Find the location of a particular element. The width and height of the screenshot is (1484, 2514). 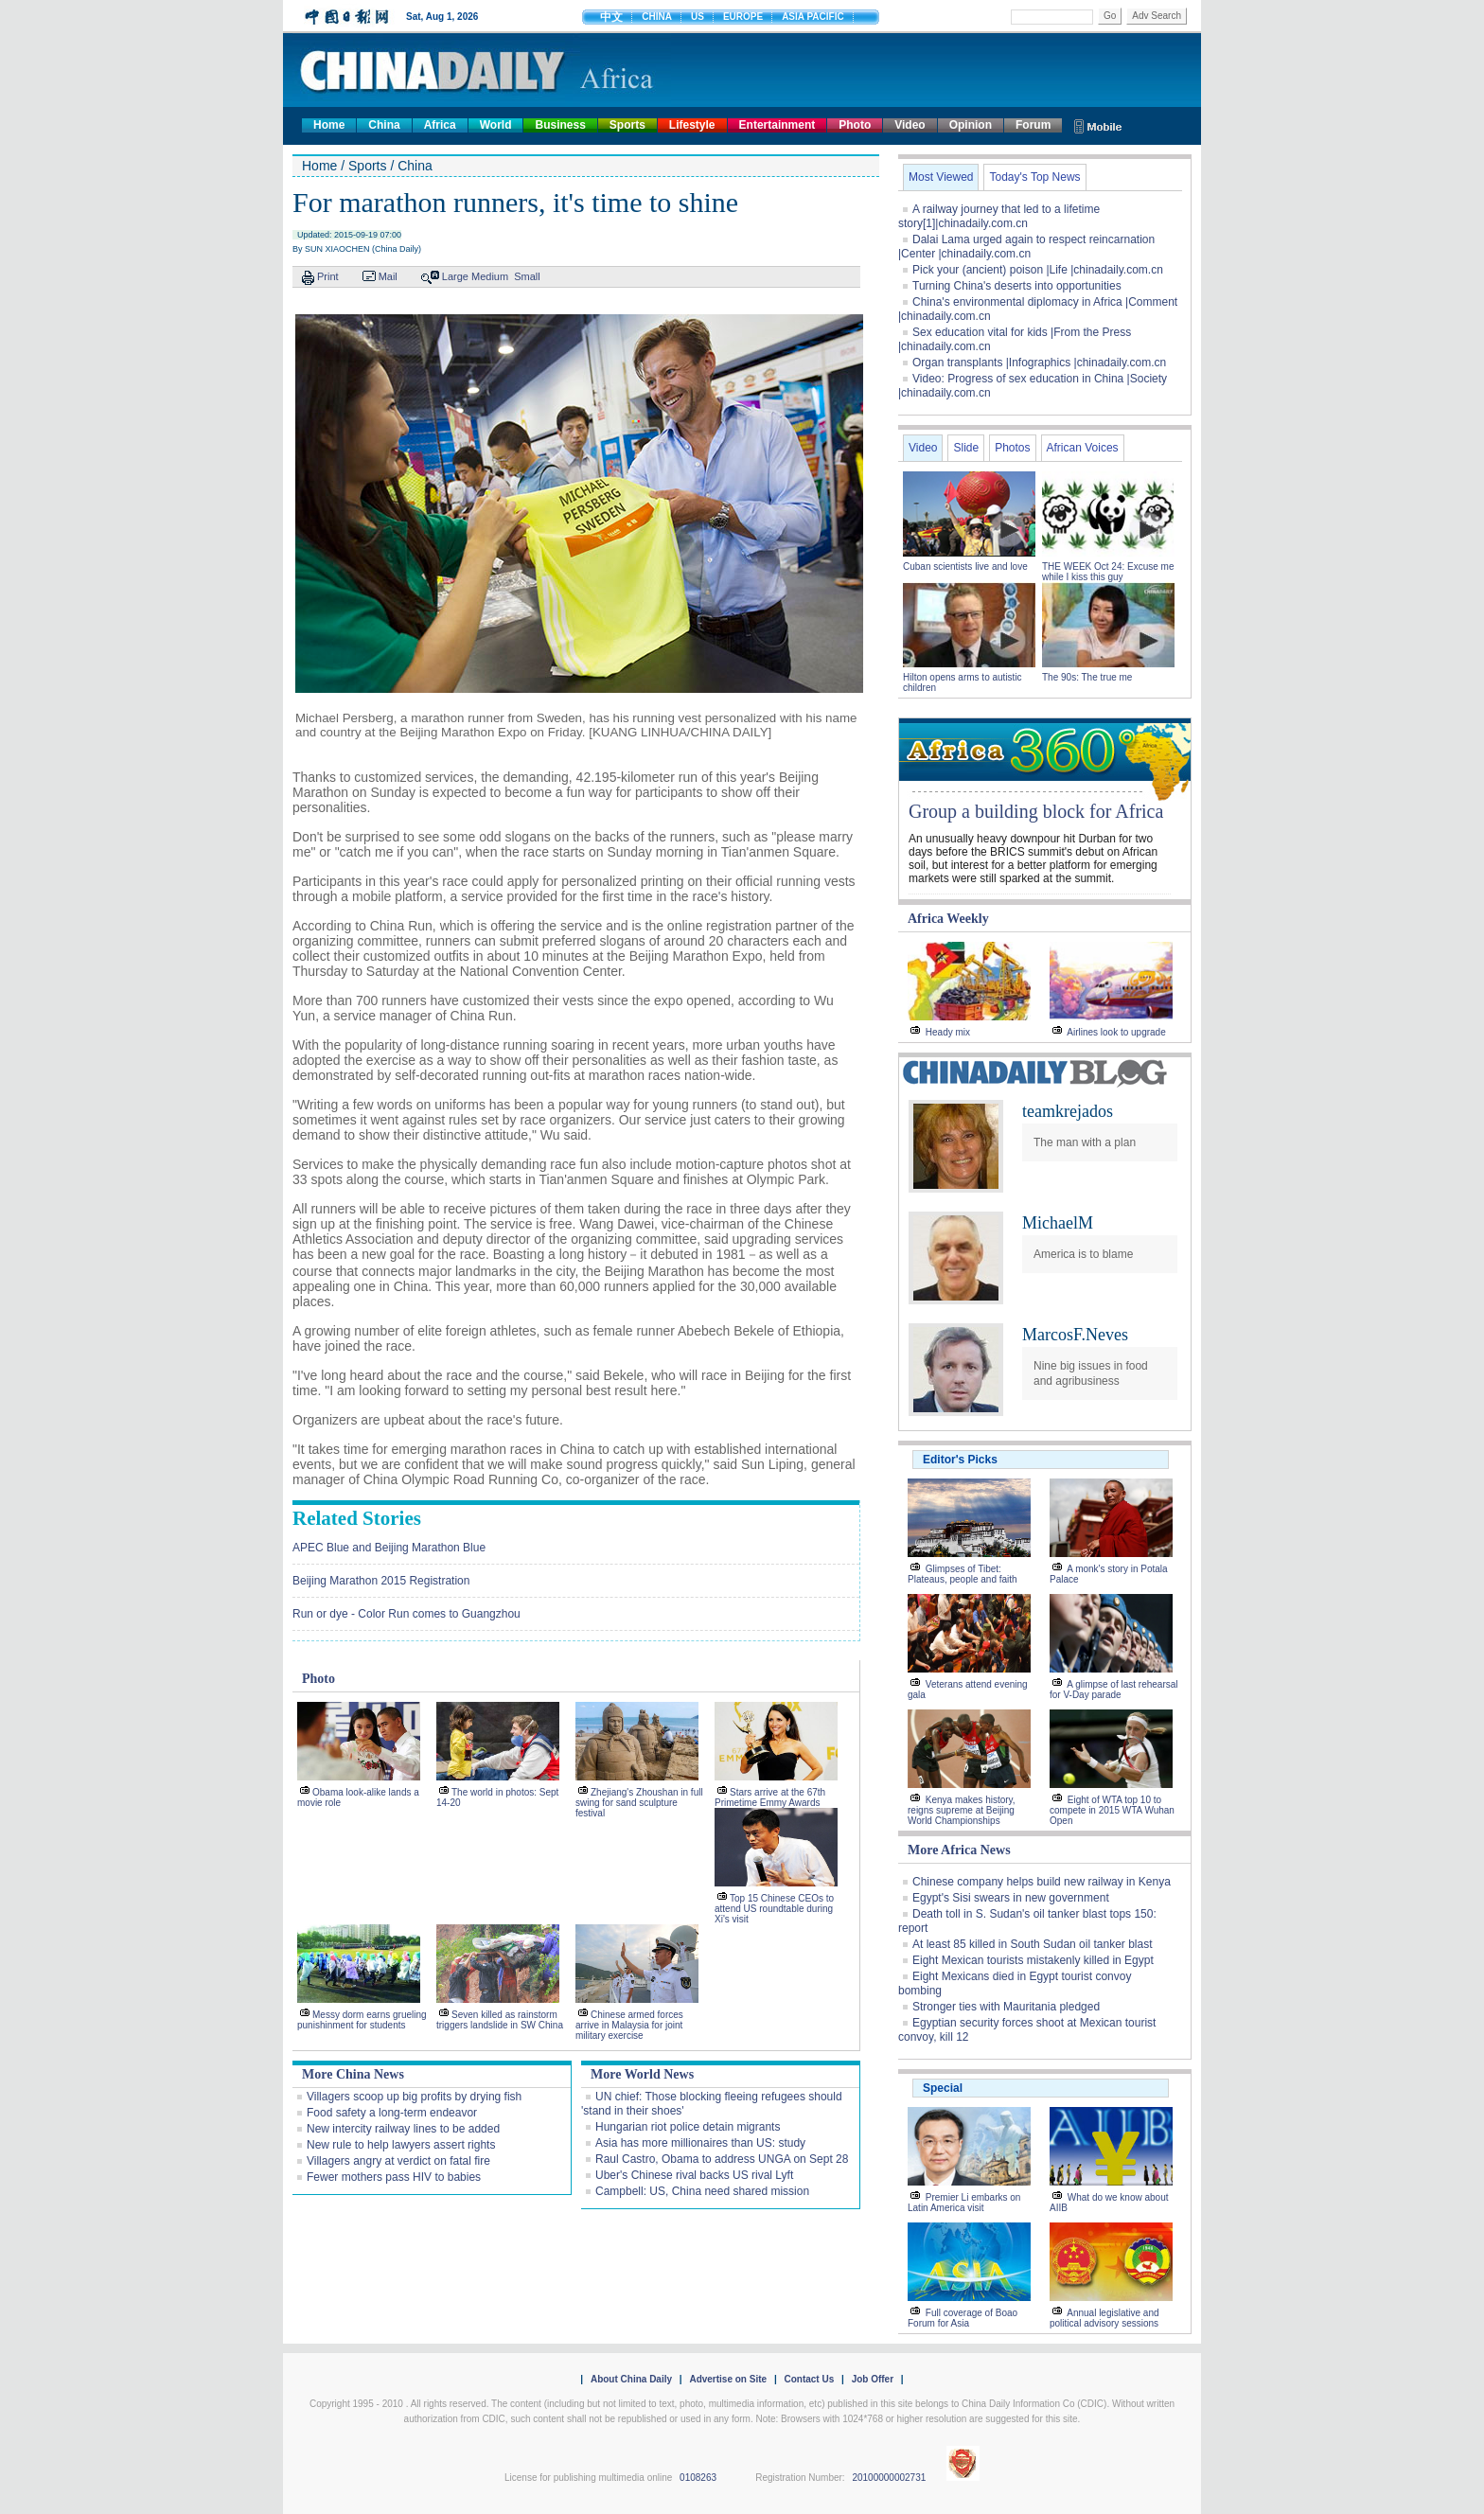

Video is located at coordinates (909, 125).